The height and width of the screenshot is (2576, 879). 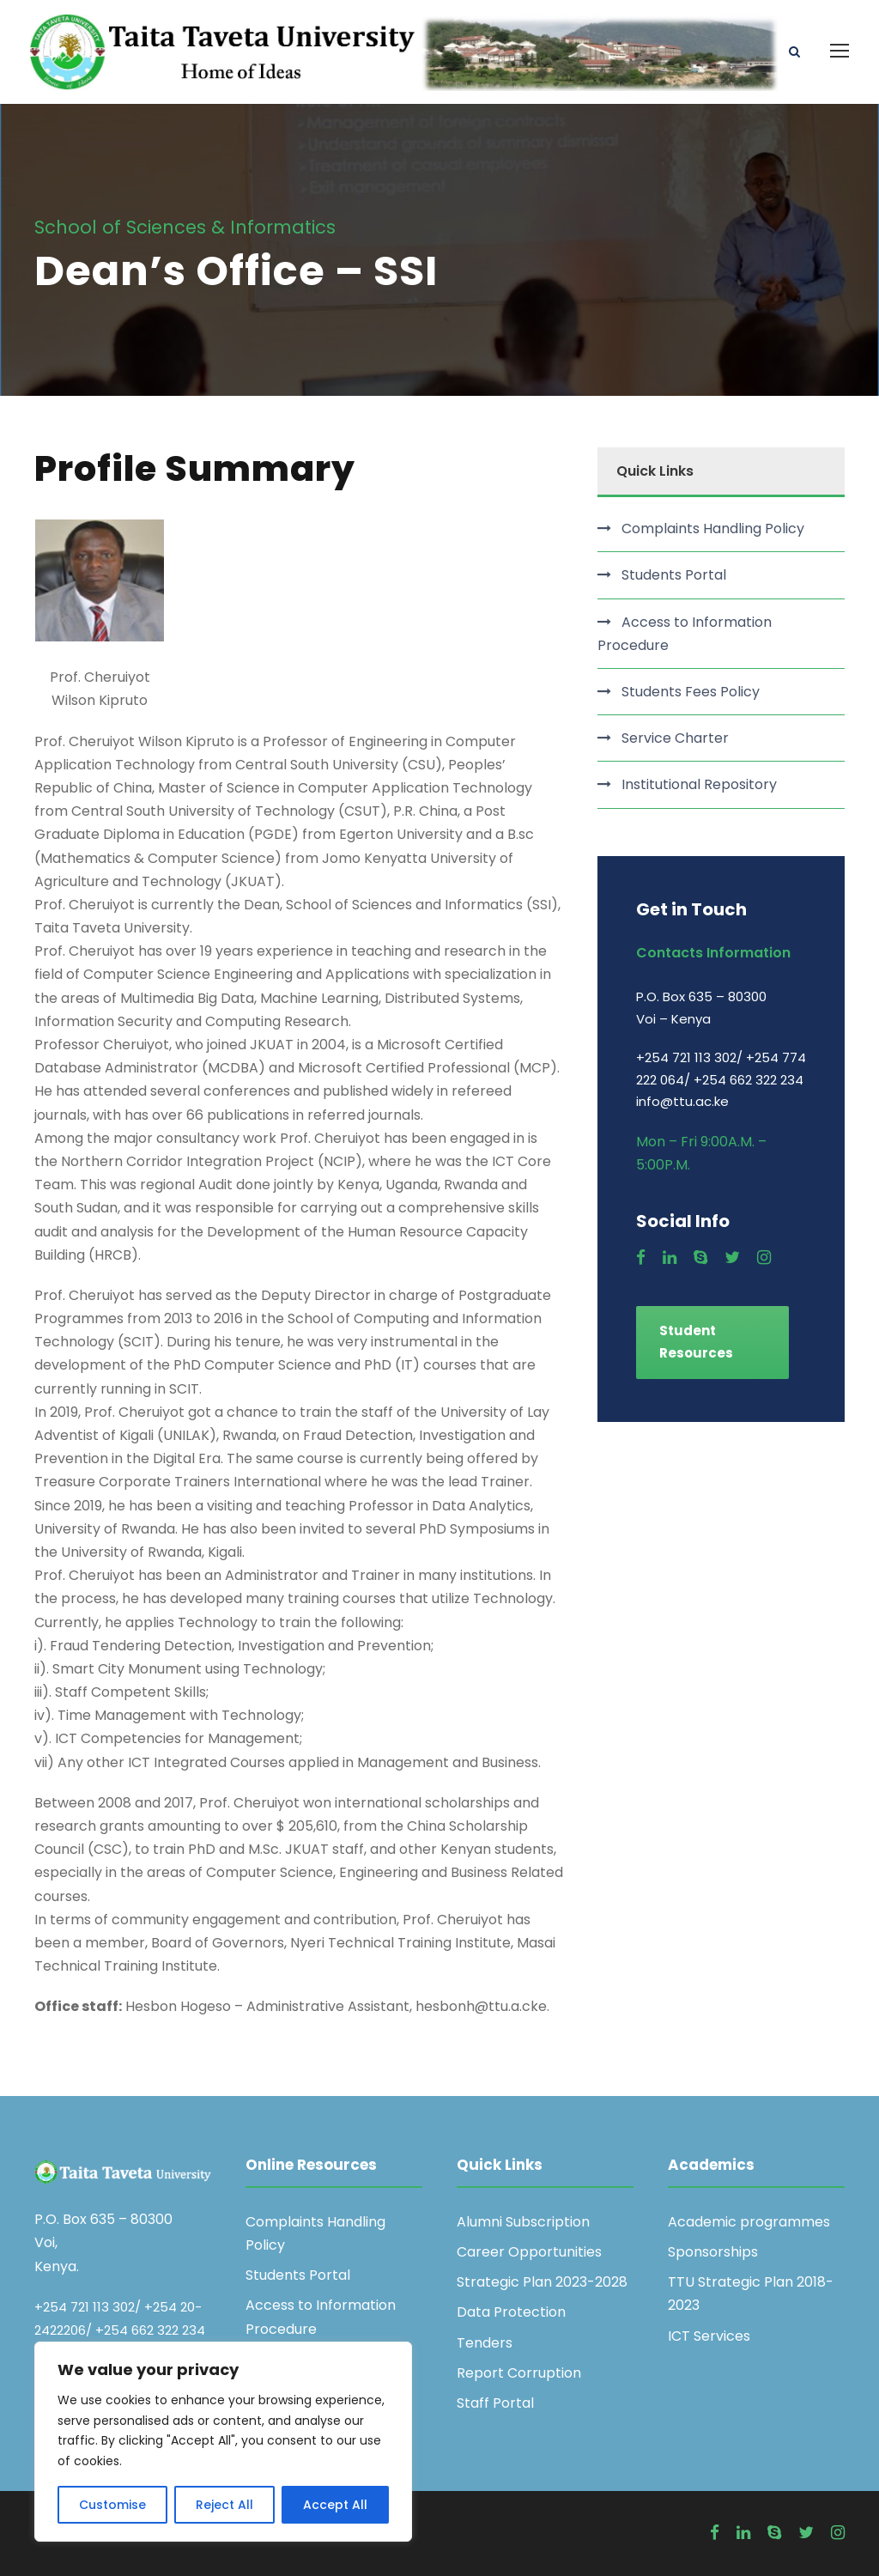 I want to click on Alumni Subscription, so click(x=523, y=2222).